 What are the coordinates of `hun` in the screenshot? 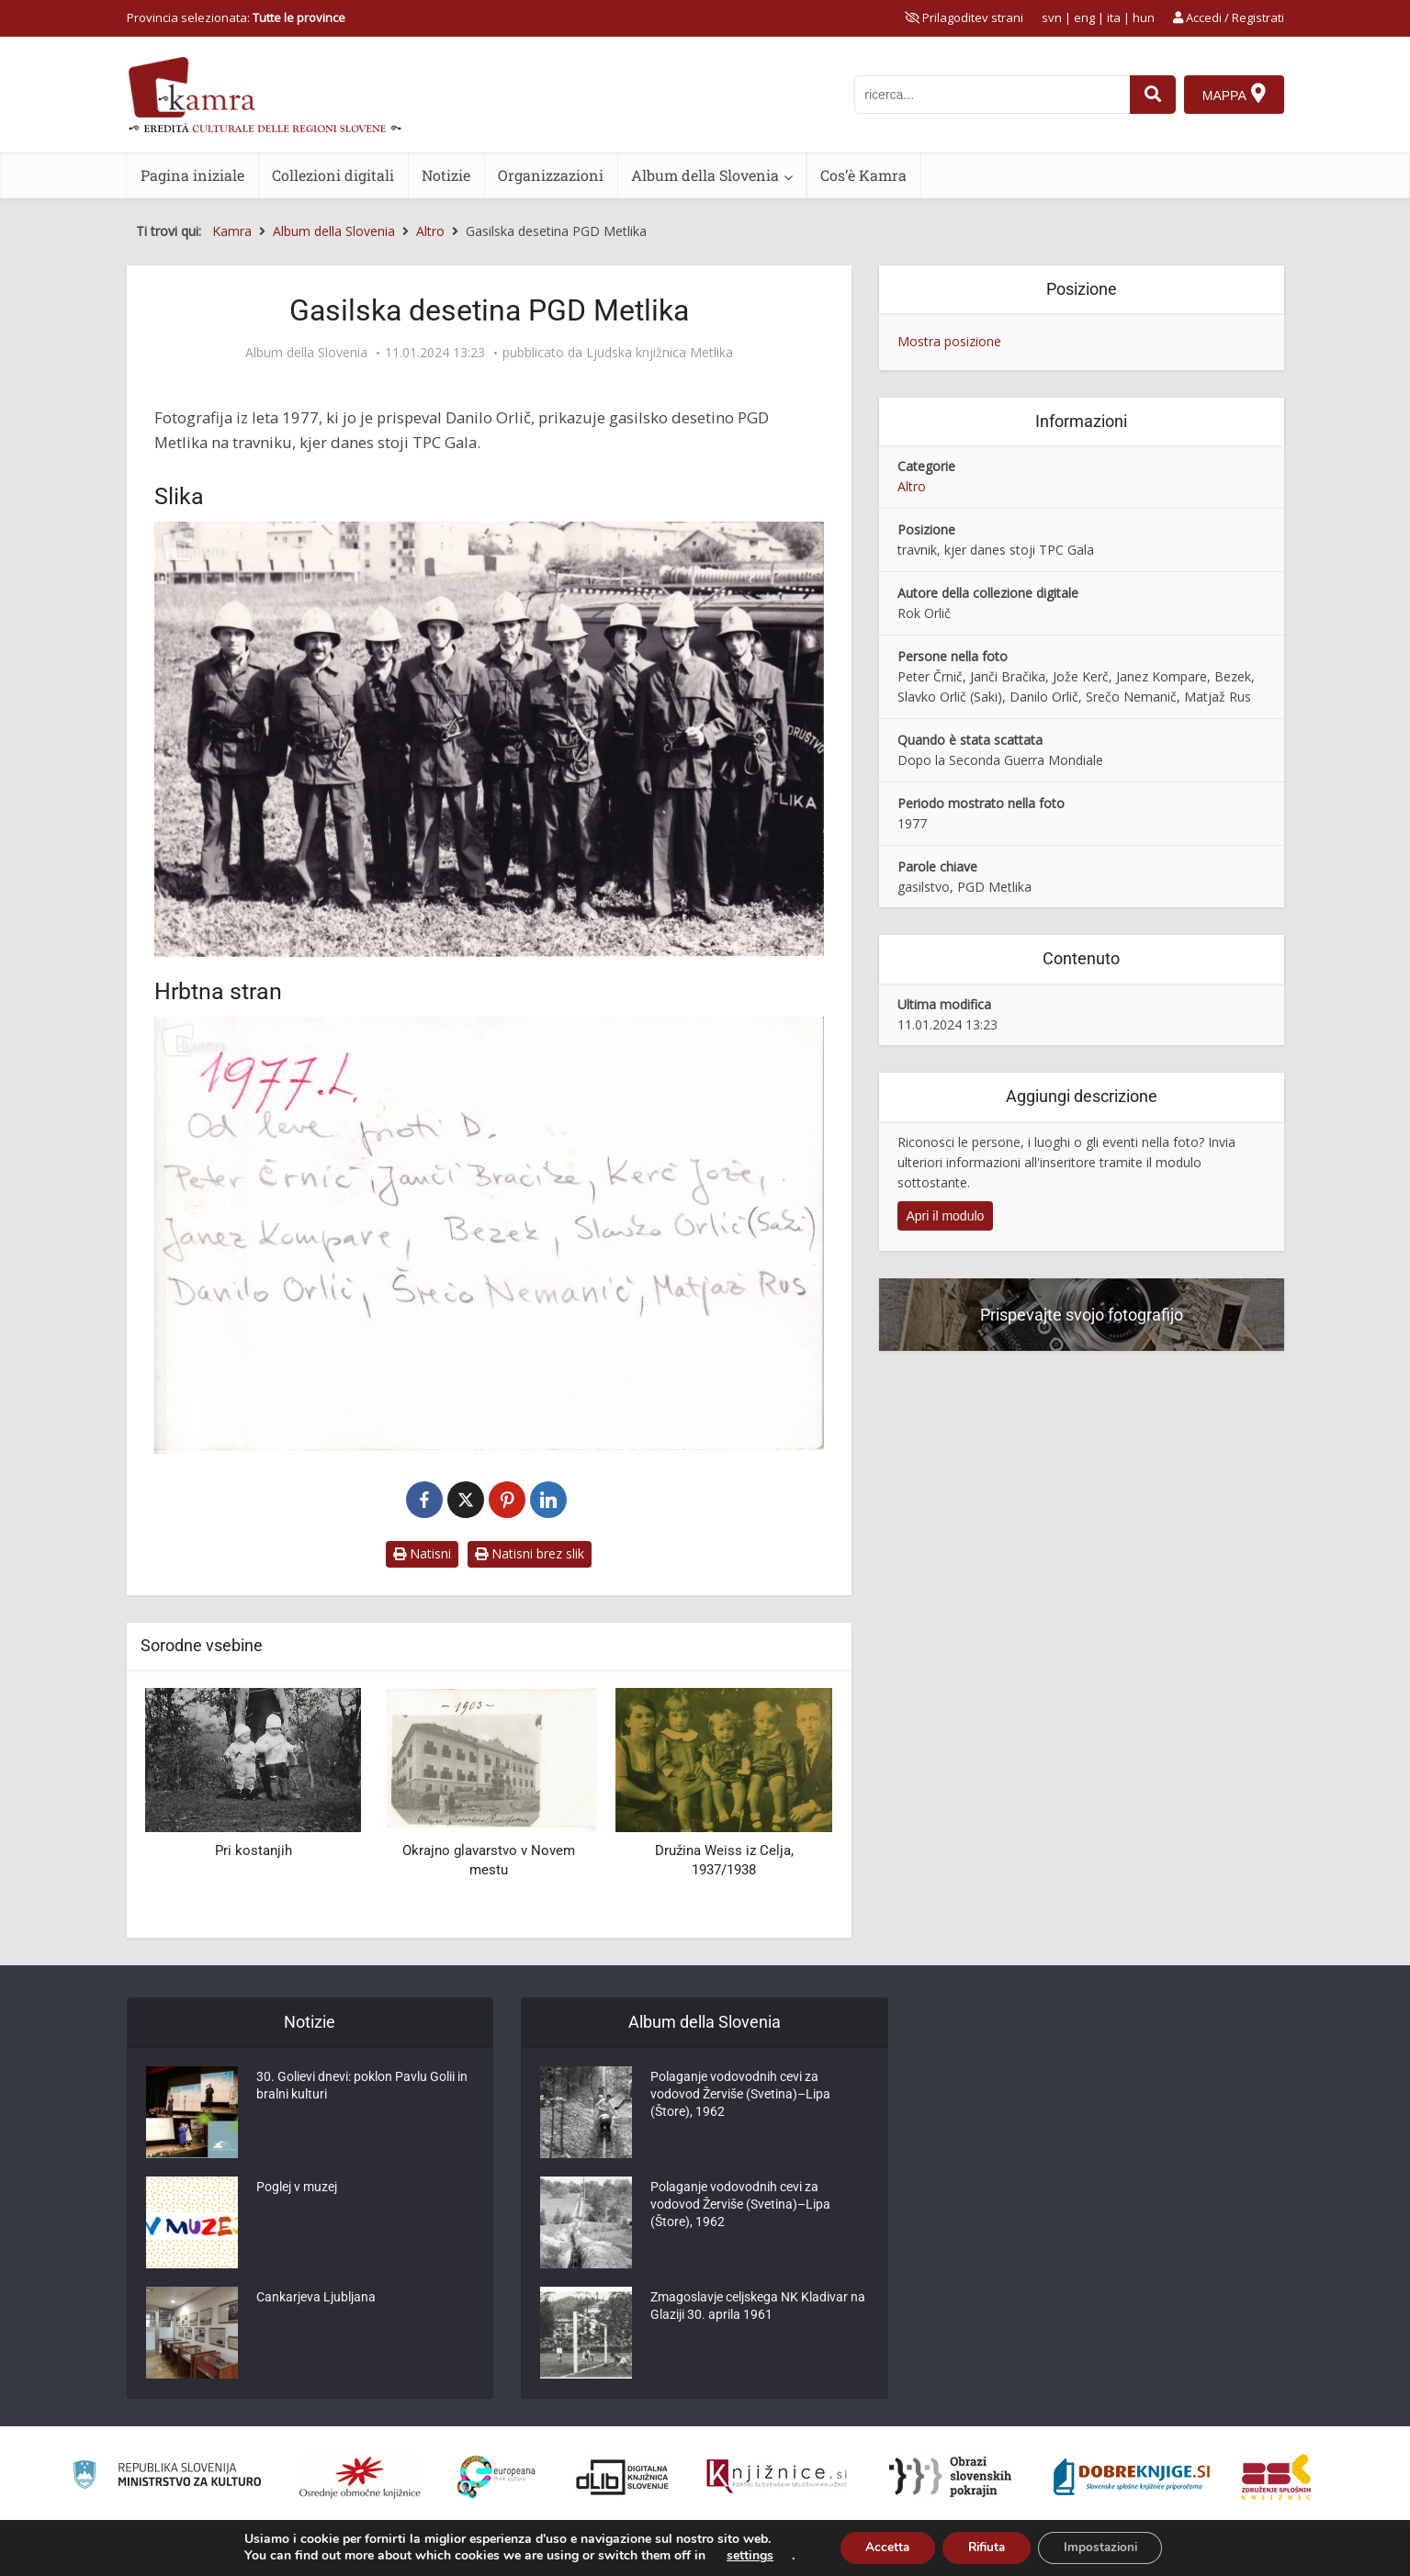 It's located at (1144, 17).